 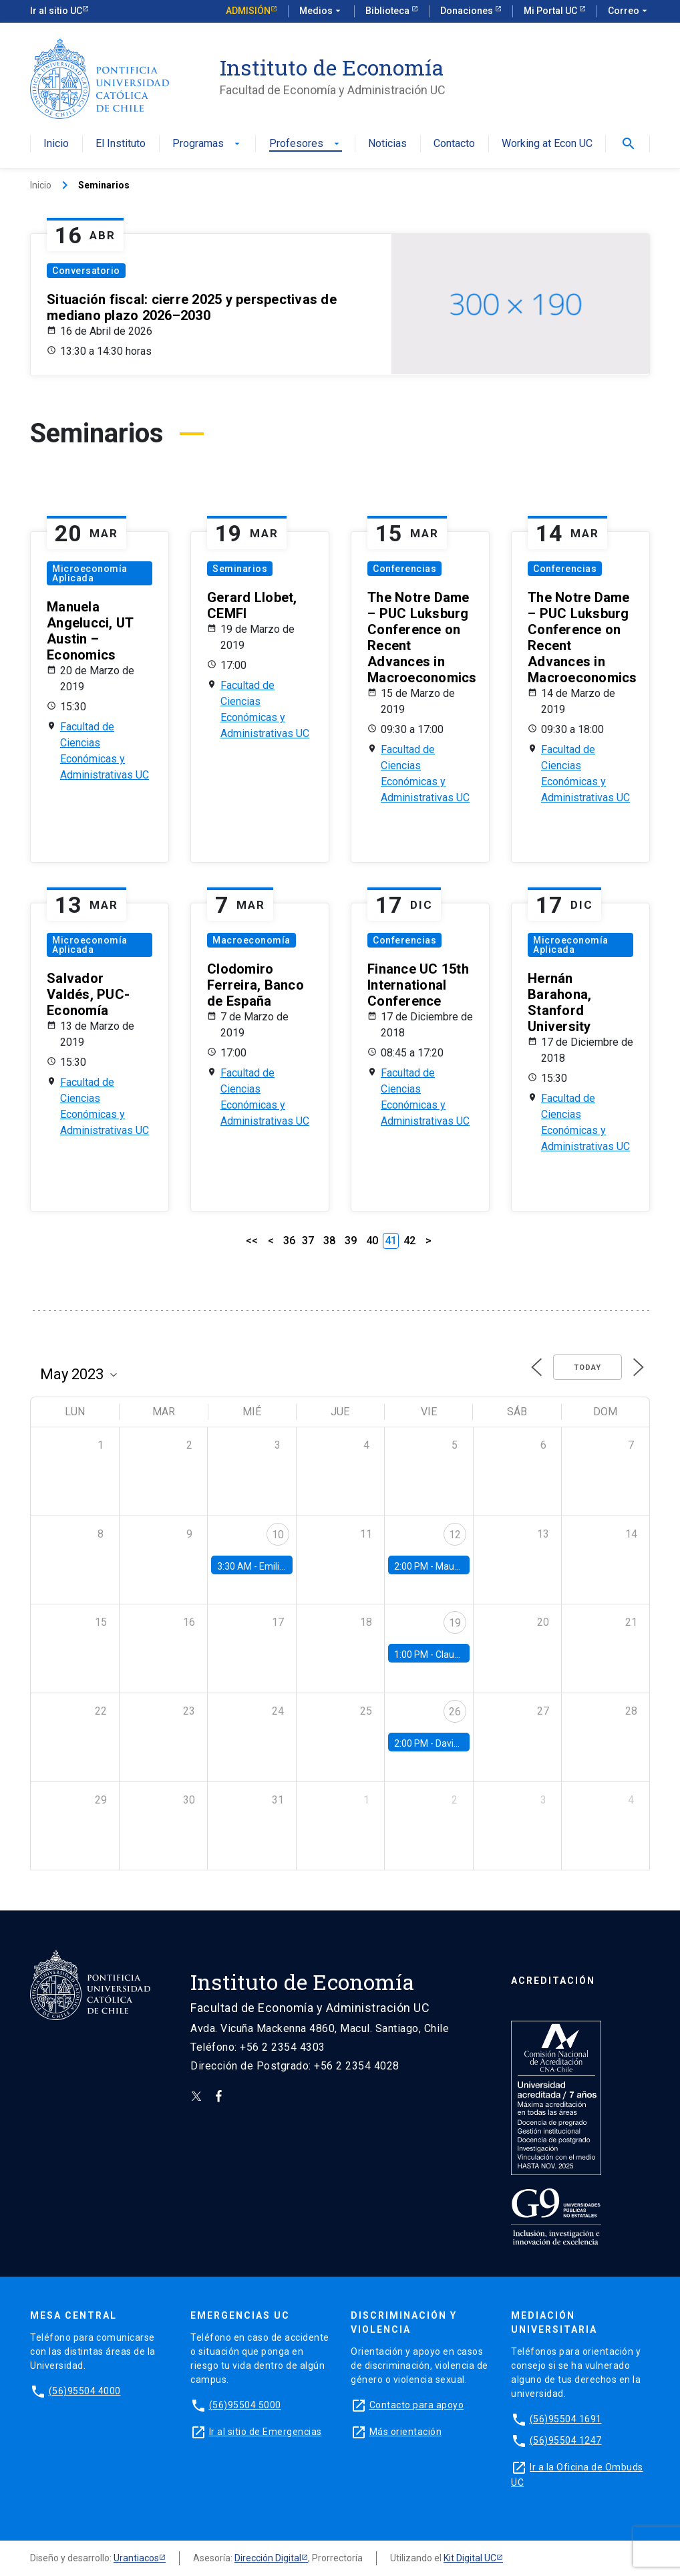 What do you see at coordinates (404, 568) in the screenshot?
I see `Conferencias` at bounding box center [404, 568].